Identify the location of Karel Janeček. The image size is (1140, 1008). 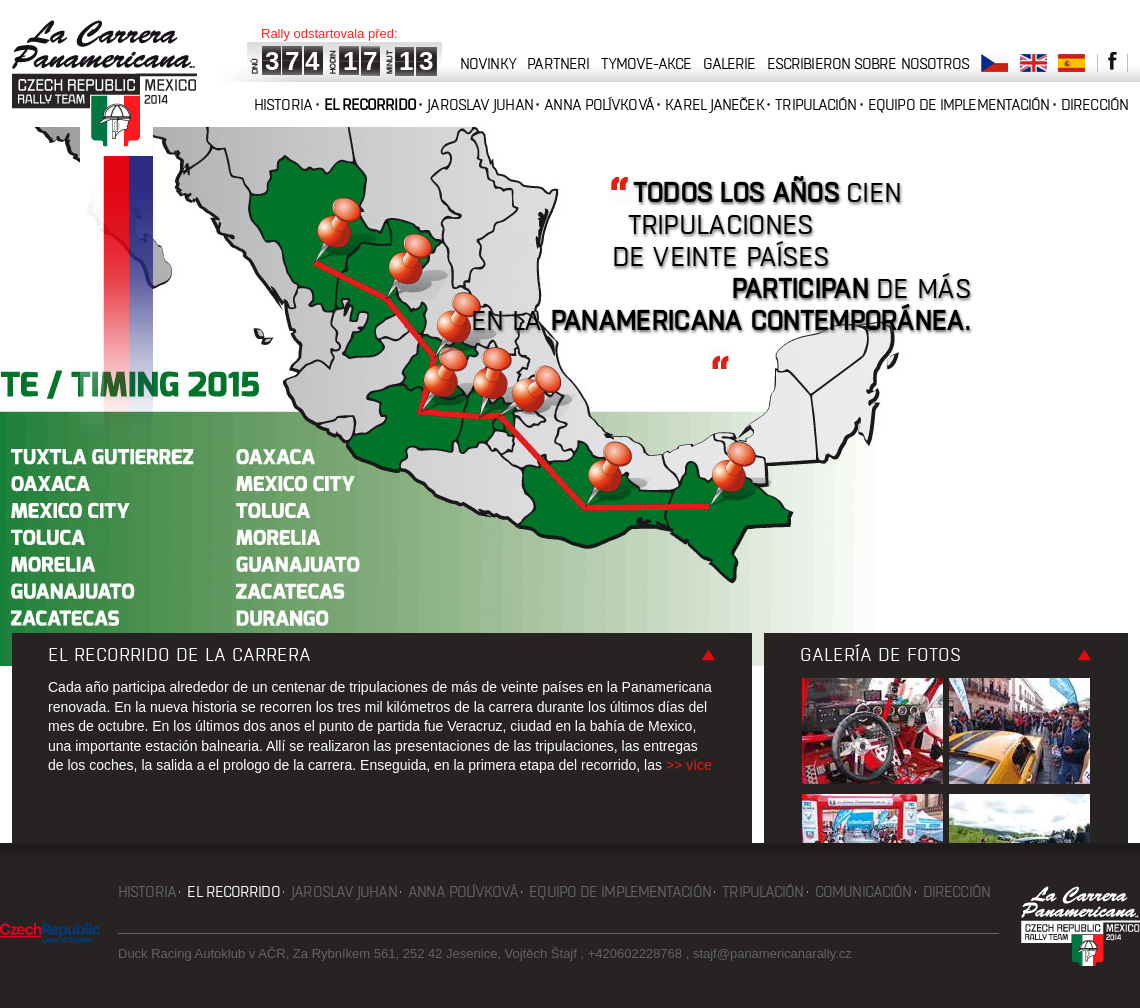
(714, 104).